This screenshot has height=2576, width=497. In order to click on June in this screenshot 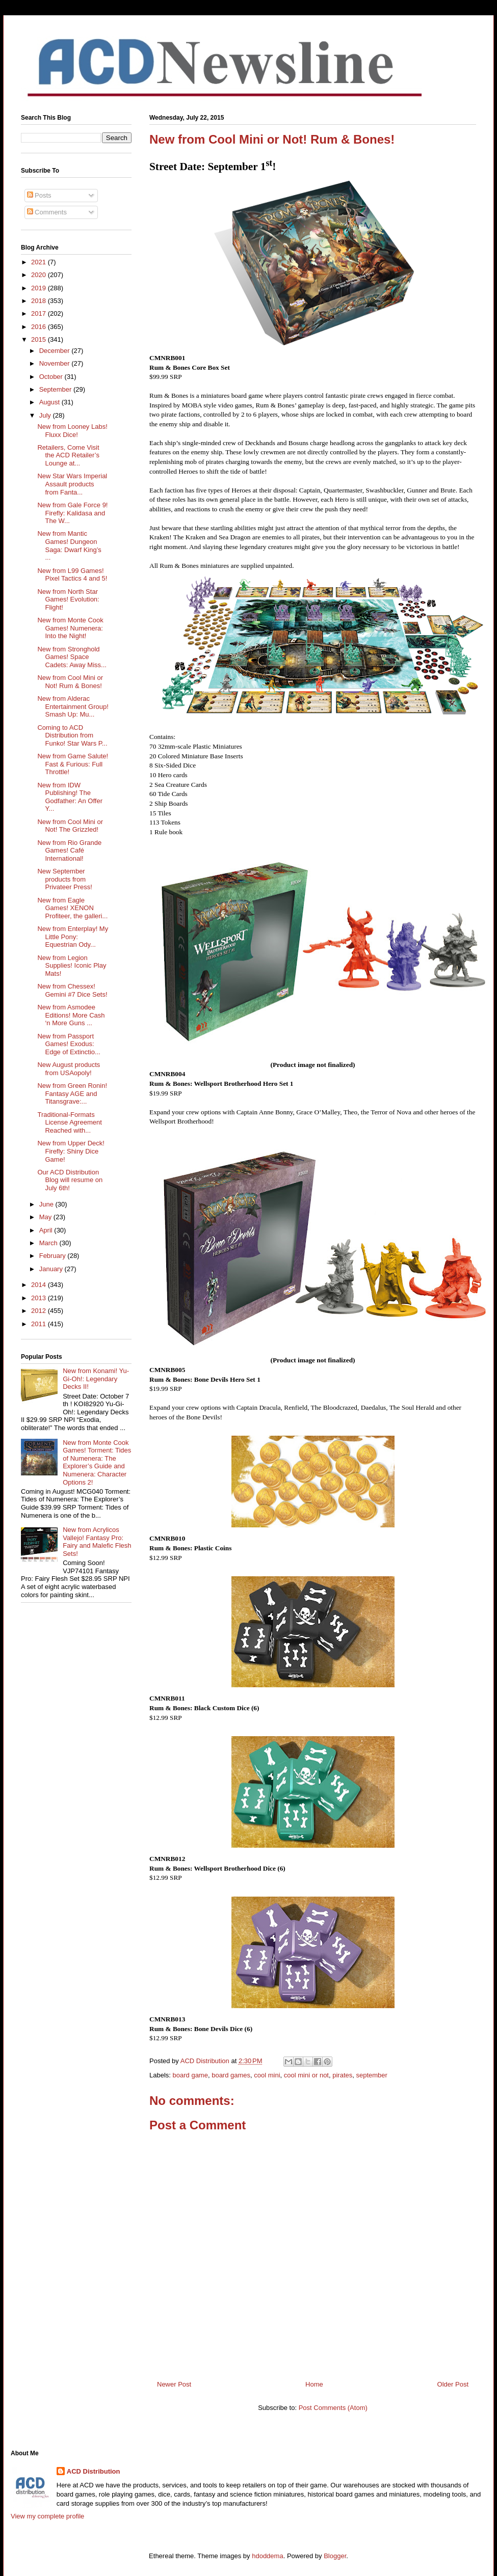, I will do `click(47, 1204)`.